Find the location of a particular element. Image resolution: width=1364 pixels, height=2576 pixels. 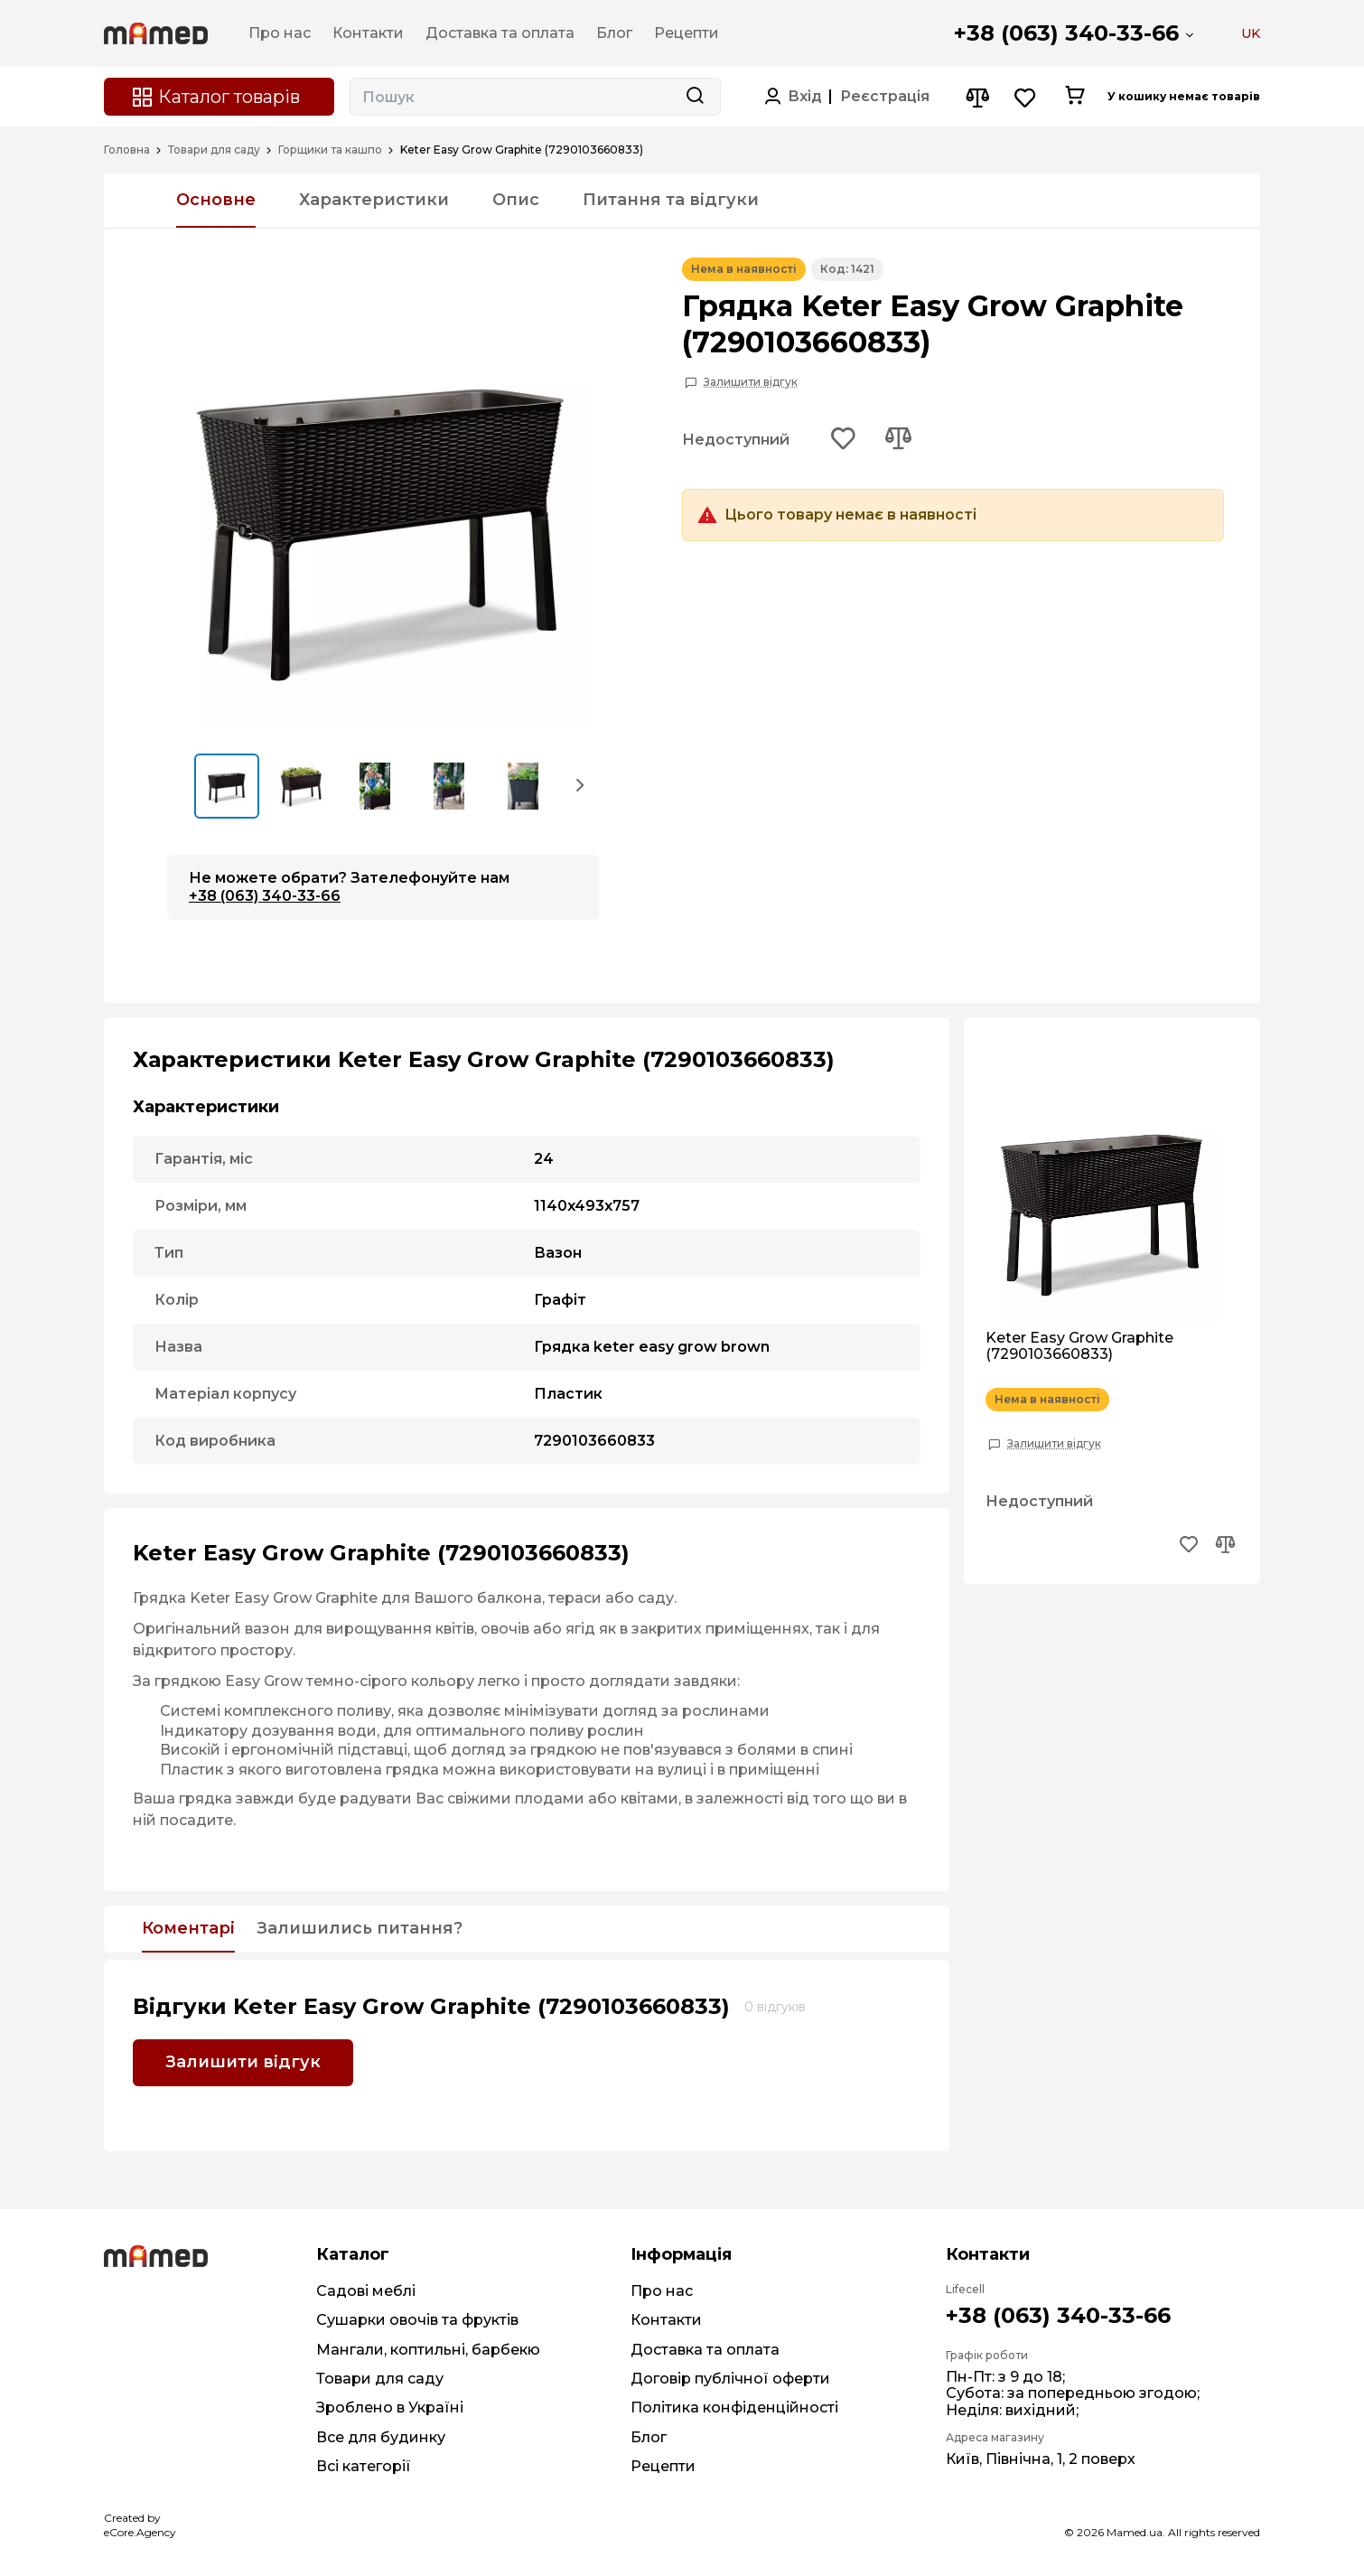

[Wishlist button] is located at coordinates (1026, 97).